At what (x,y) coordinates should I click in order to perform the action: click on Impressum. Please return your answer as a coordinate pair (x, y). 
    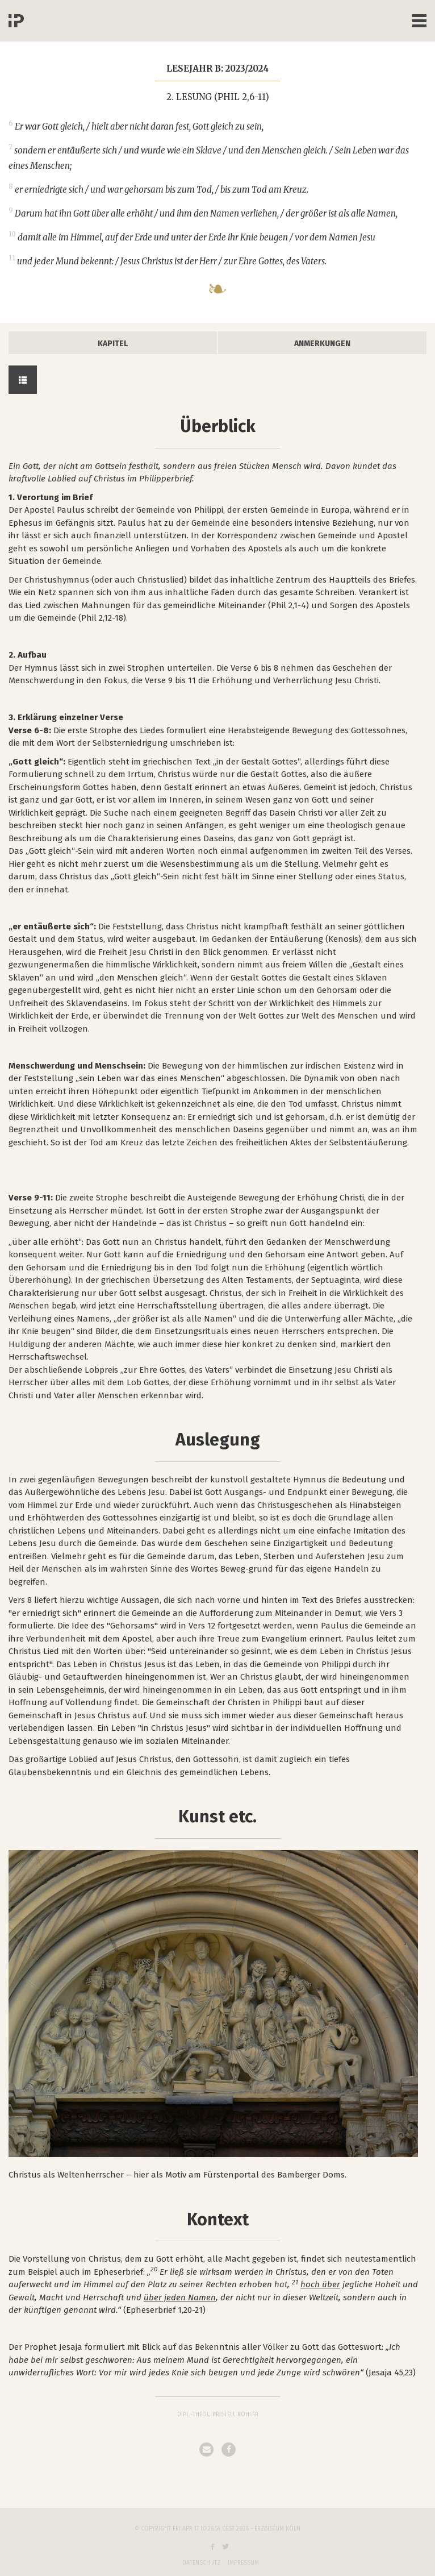
    Looking at the image, I should click on (243, 2563).